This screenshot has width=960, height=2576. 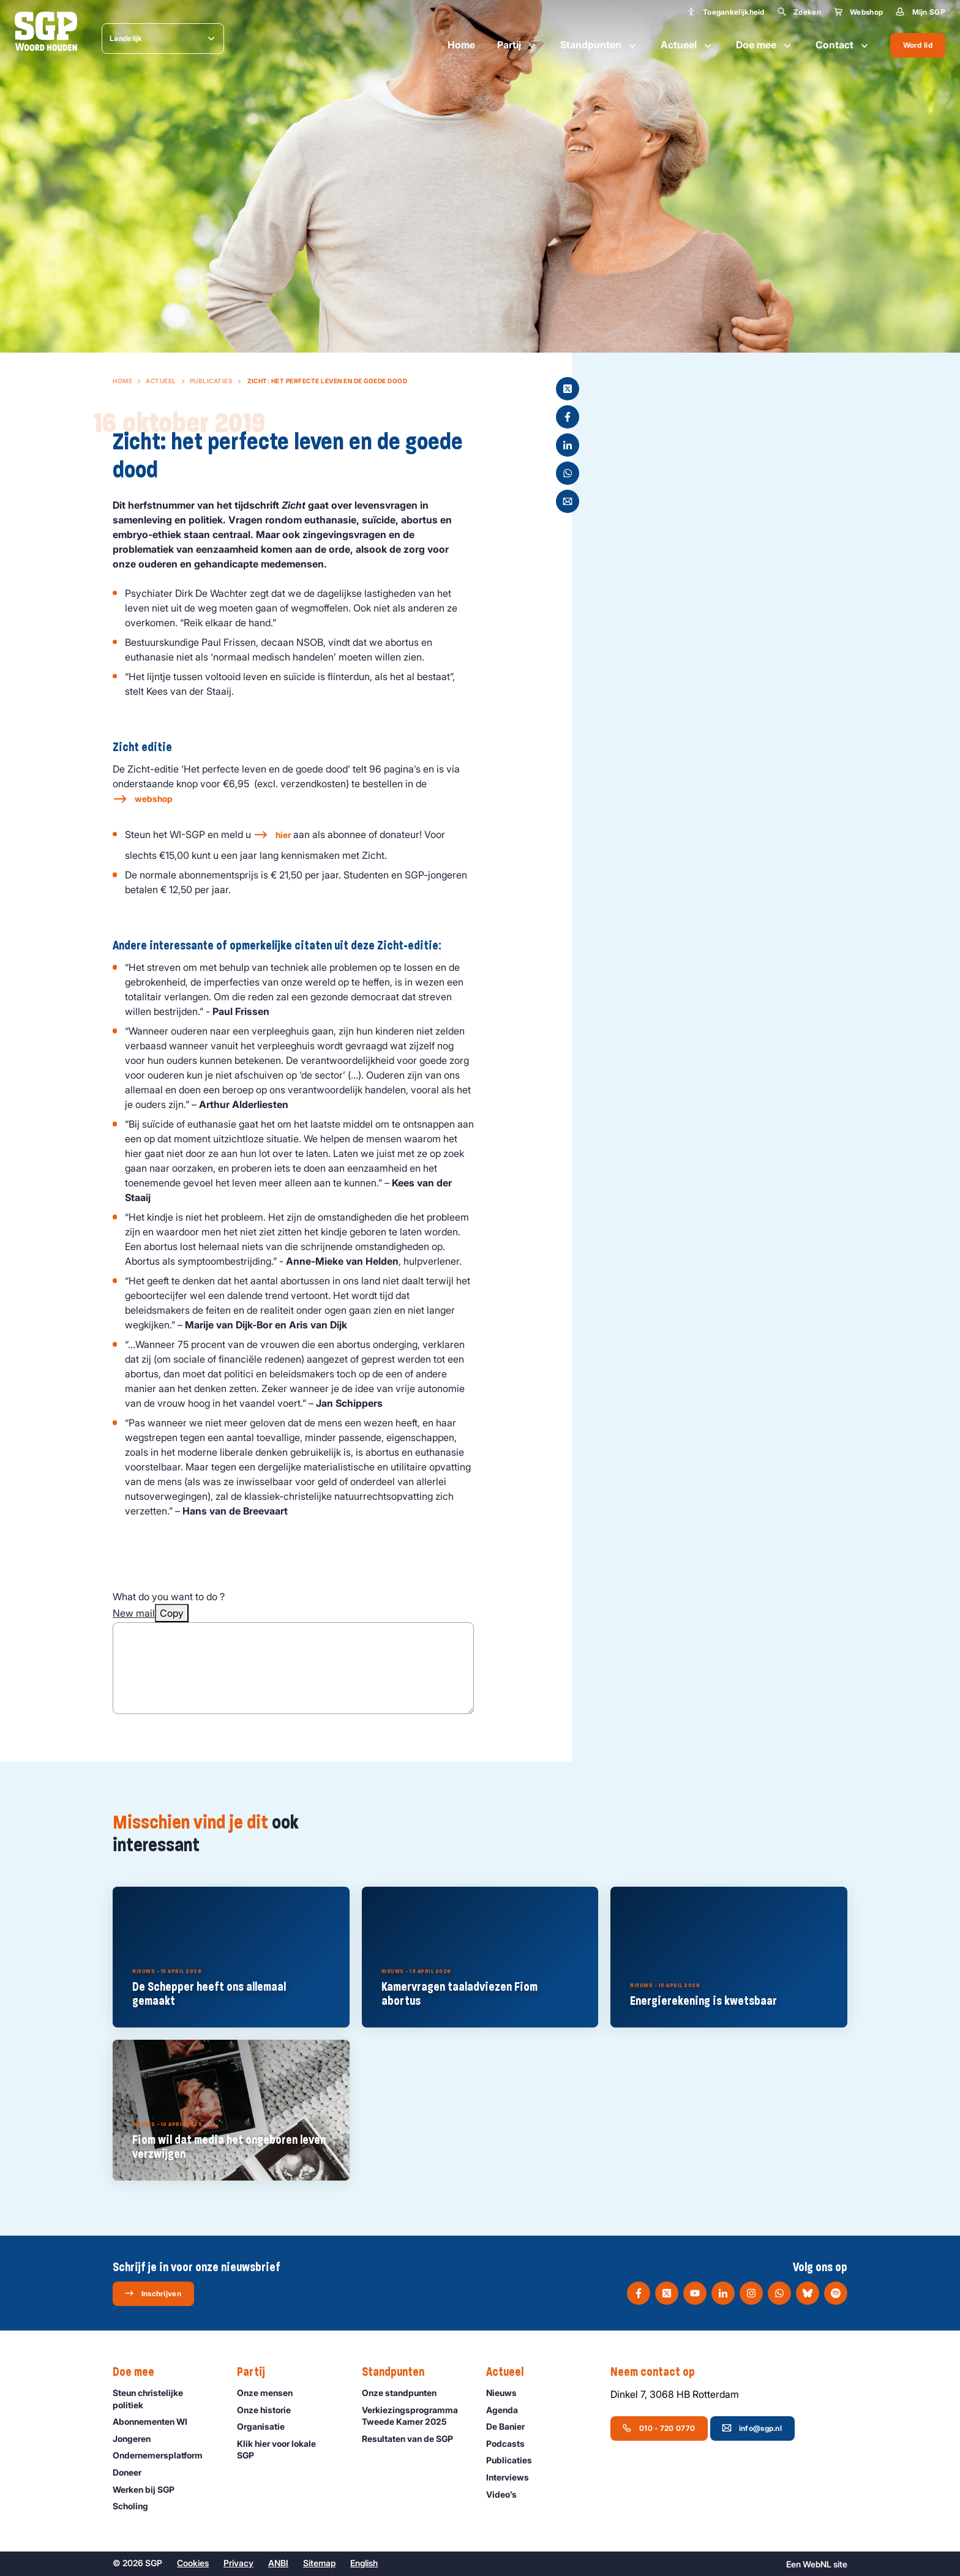 What do you see at coordinates (163, 2455) in the screenshot?
I see `Ondernemers­platform` at bounding box center [163, 2455].